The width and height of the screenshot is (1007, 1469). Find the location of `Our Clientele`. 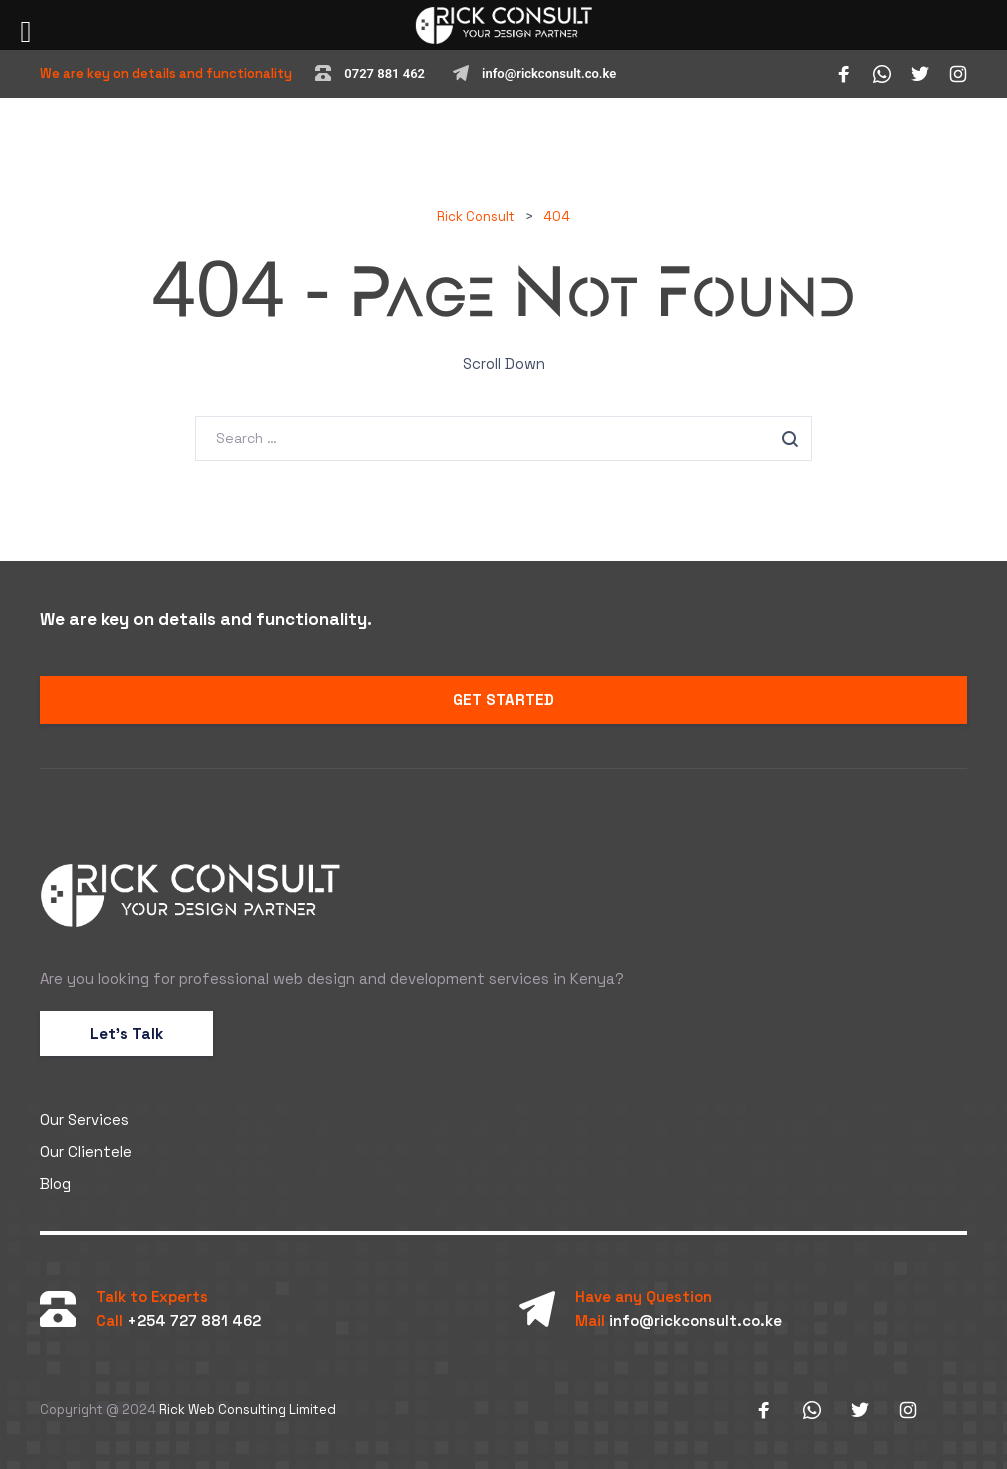

Our Clientele is located at coordinates (86, 1151).